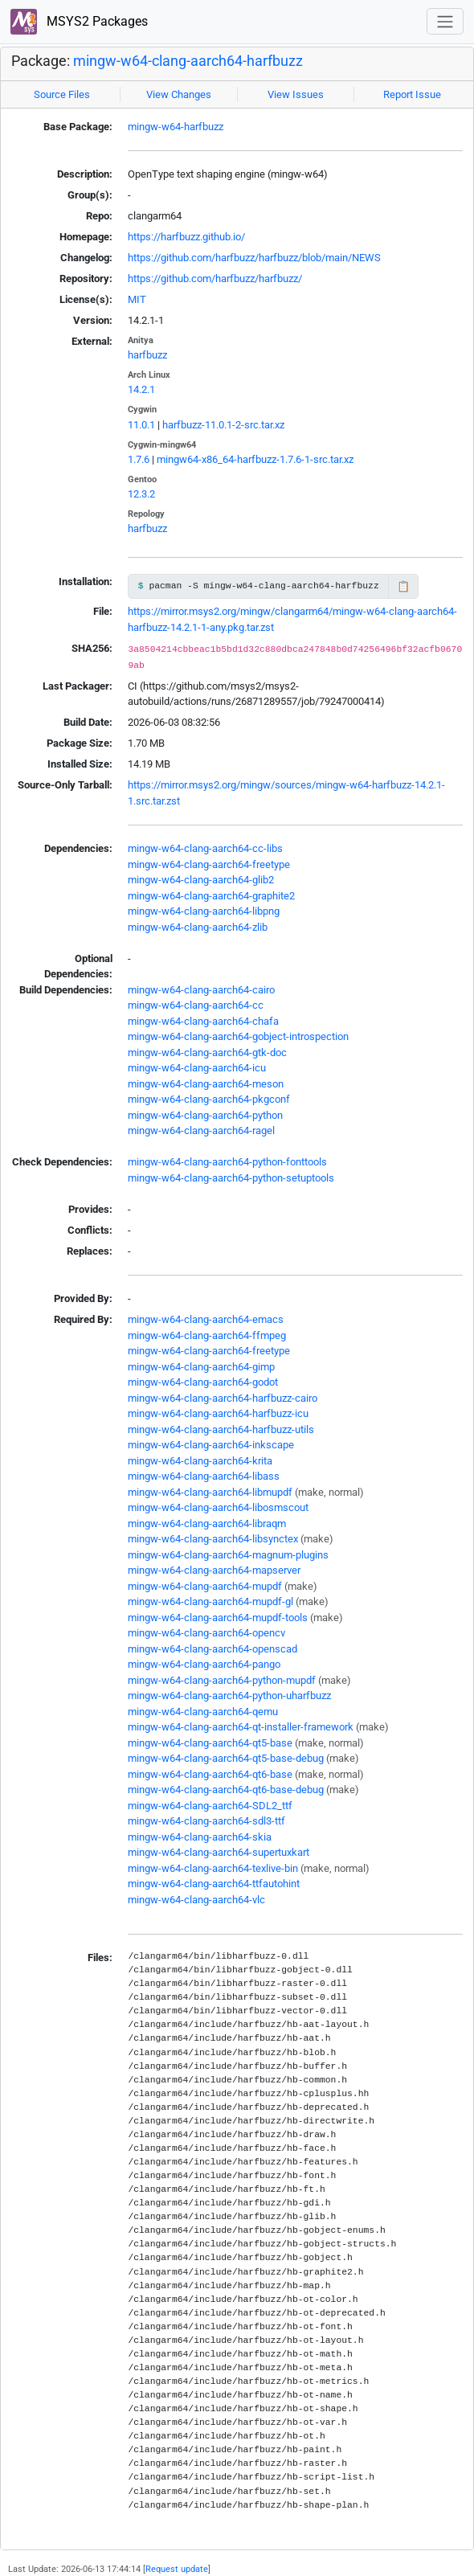  What do you see at coordinates (197, 1068) in the screenshot?
I see `mingw-w64-clang-aarch64-icu` at bounding box center [197, 1068].